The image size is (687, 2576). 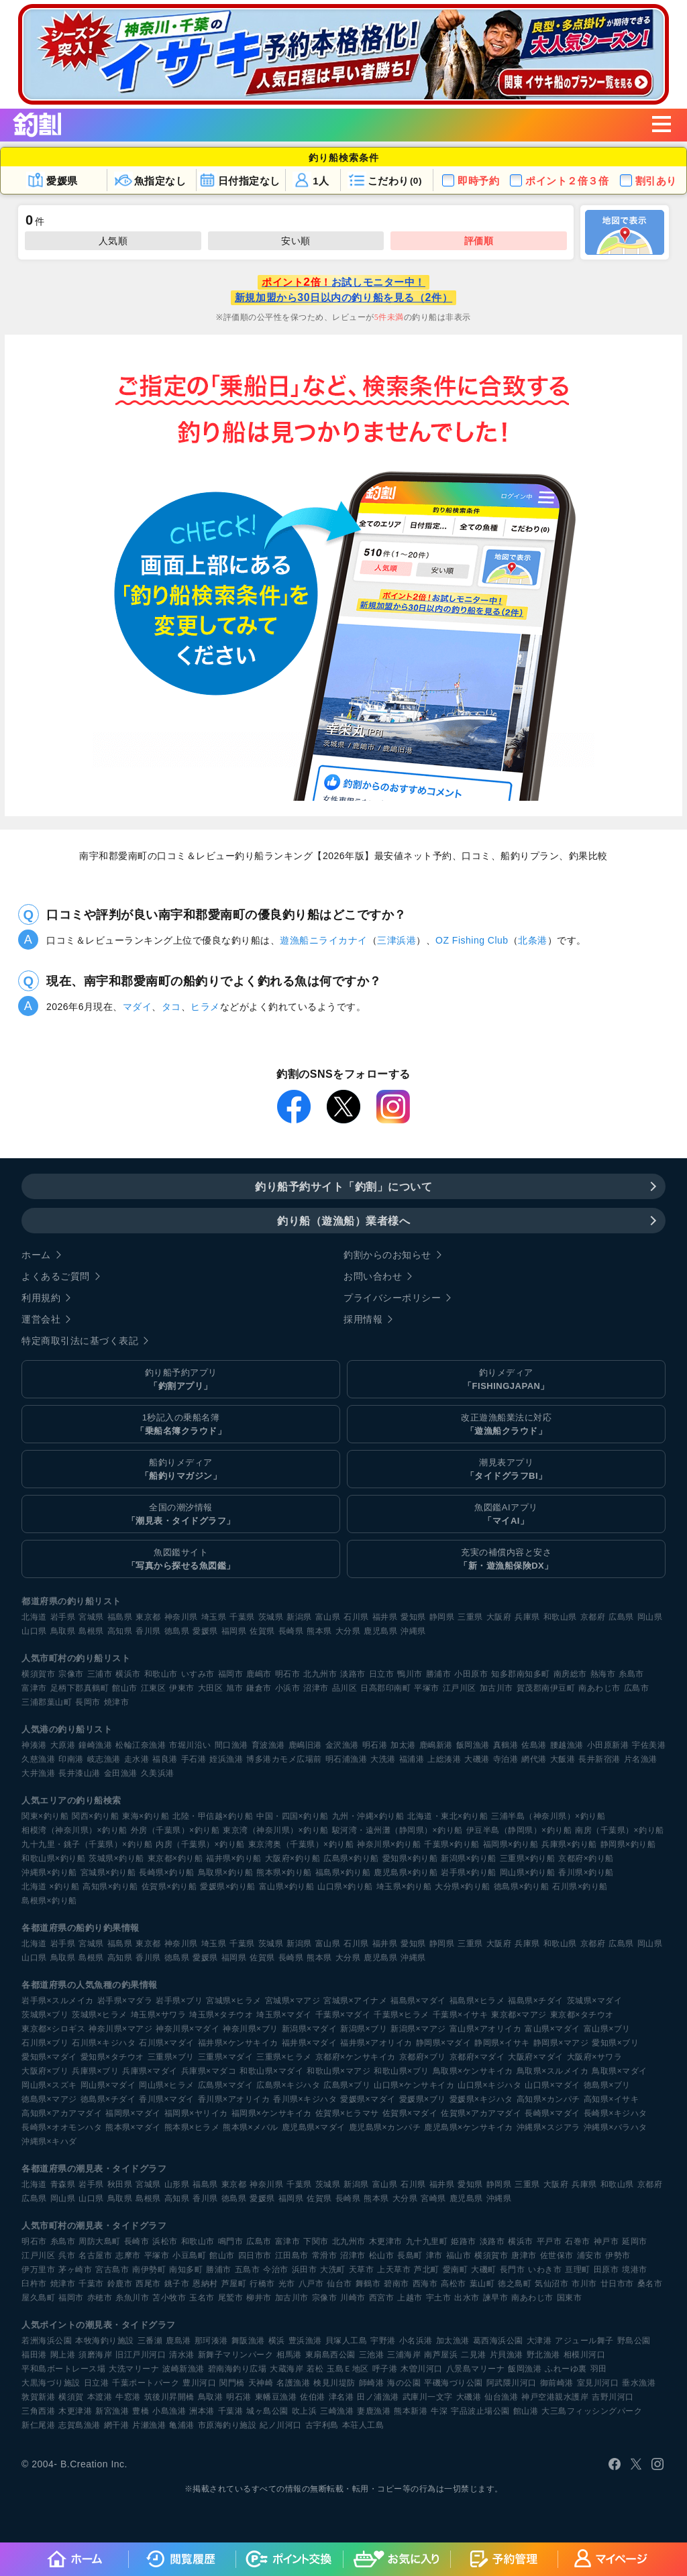 What do you see at coordinates (381, 1674) in the screenshot?
I see `日立市` at bounding box center [381, 1674].